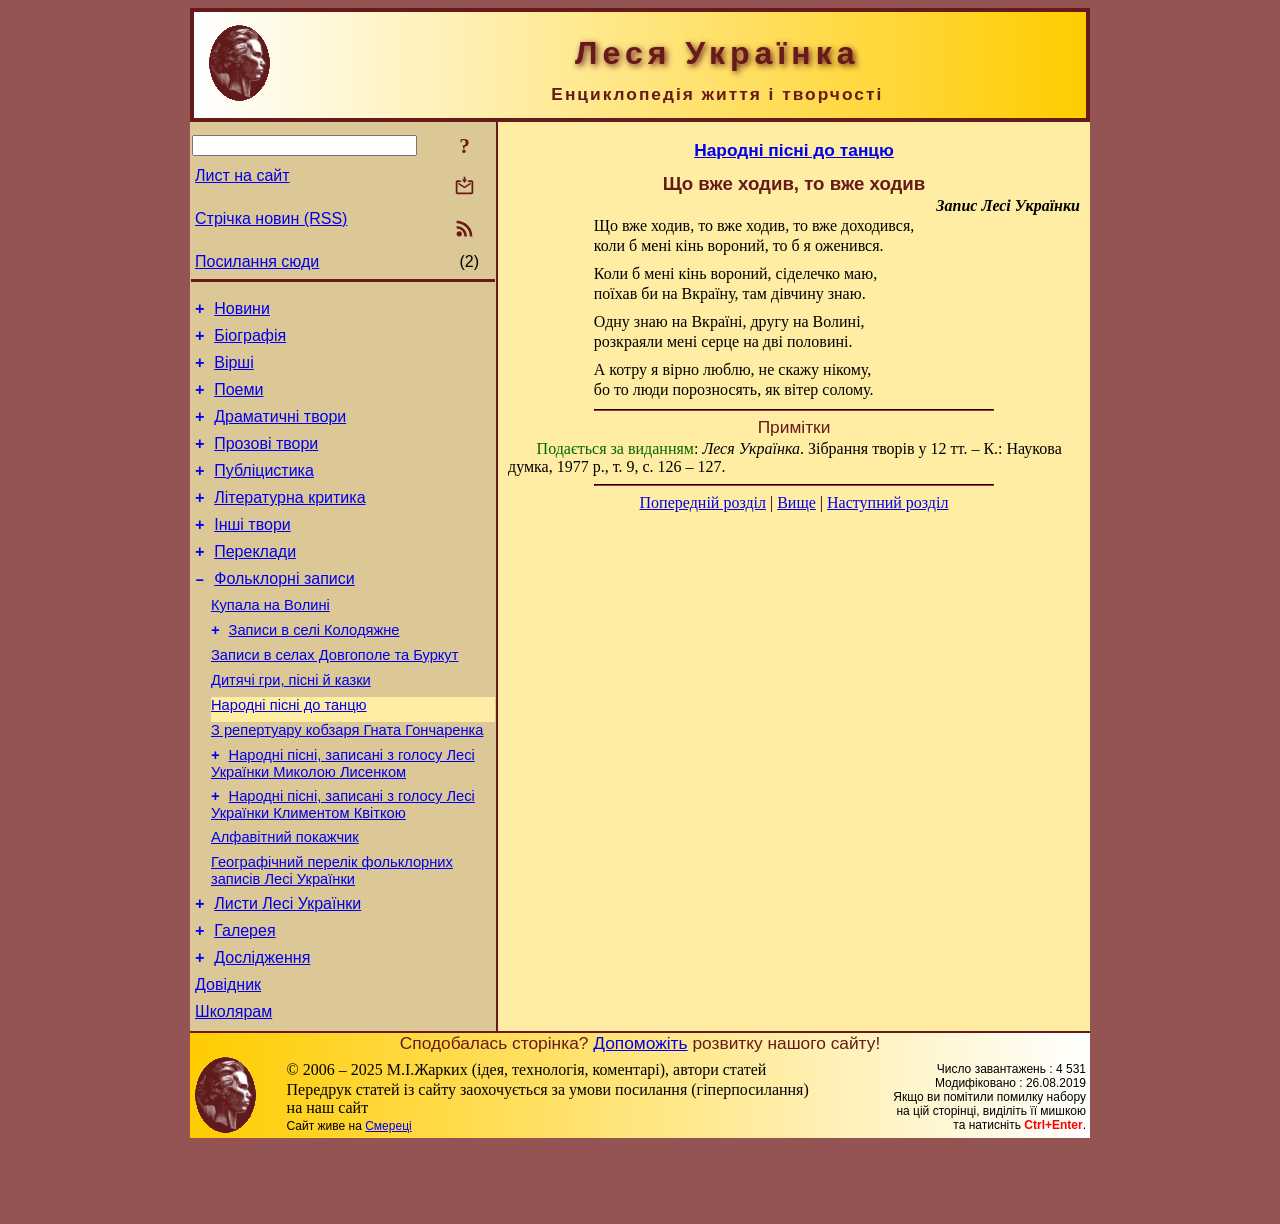 The width and height of the screenshot is (1280, 1224). I want to click on Вище, so click(796, 502).